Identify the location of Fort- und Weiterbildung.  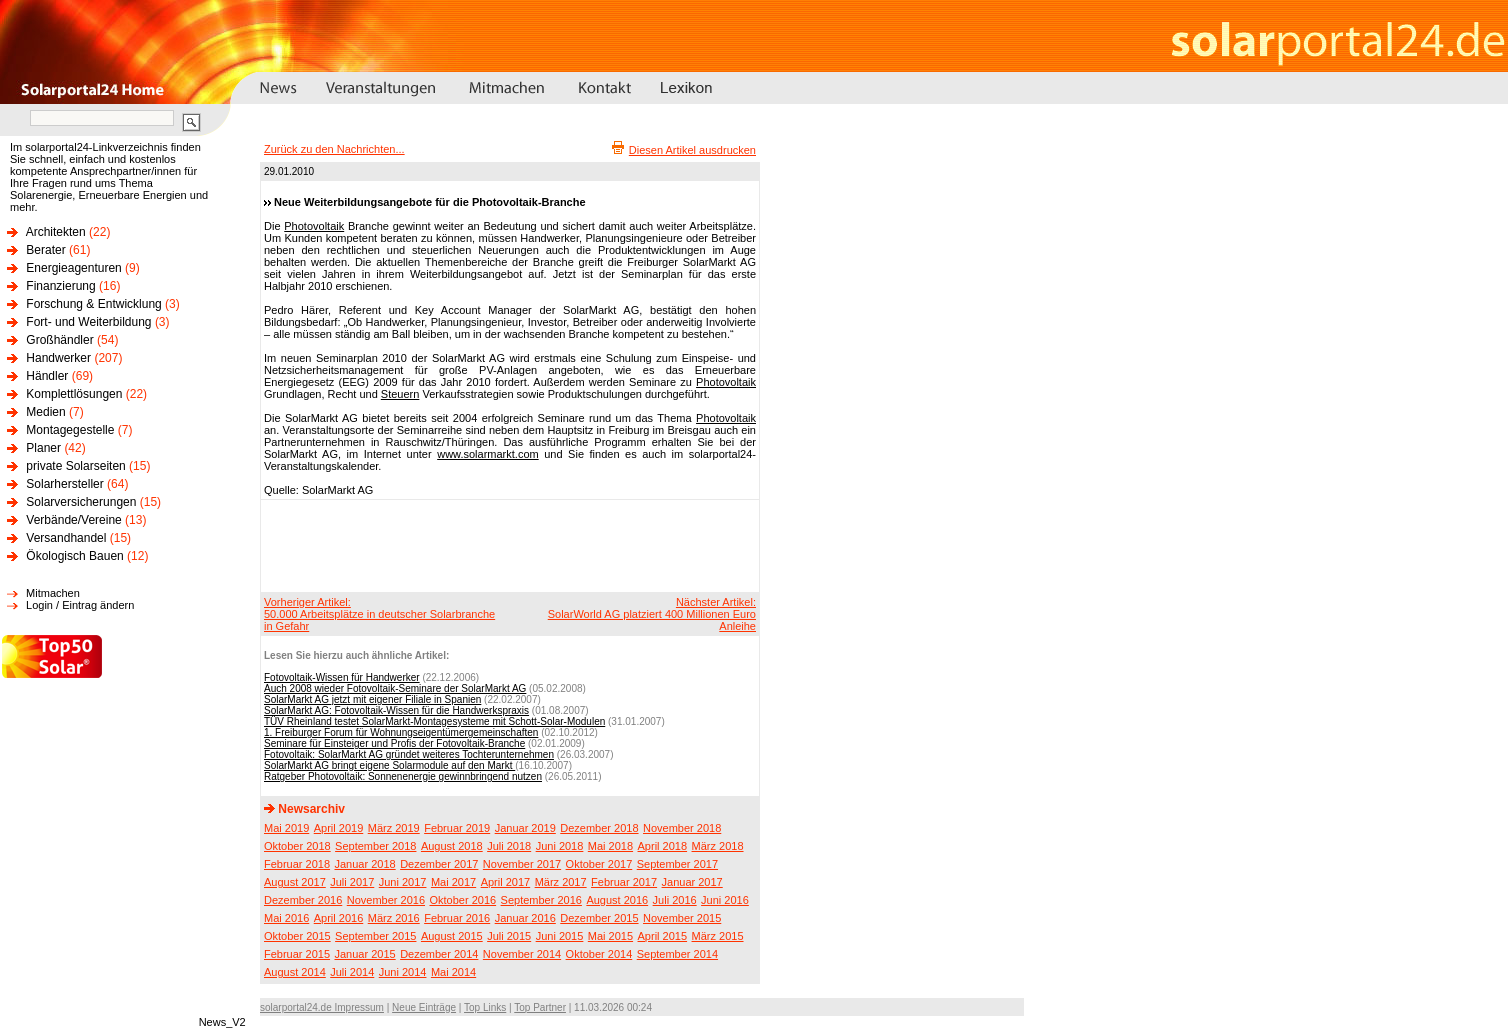
(88, 322).